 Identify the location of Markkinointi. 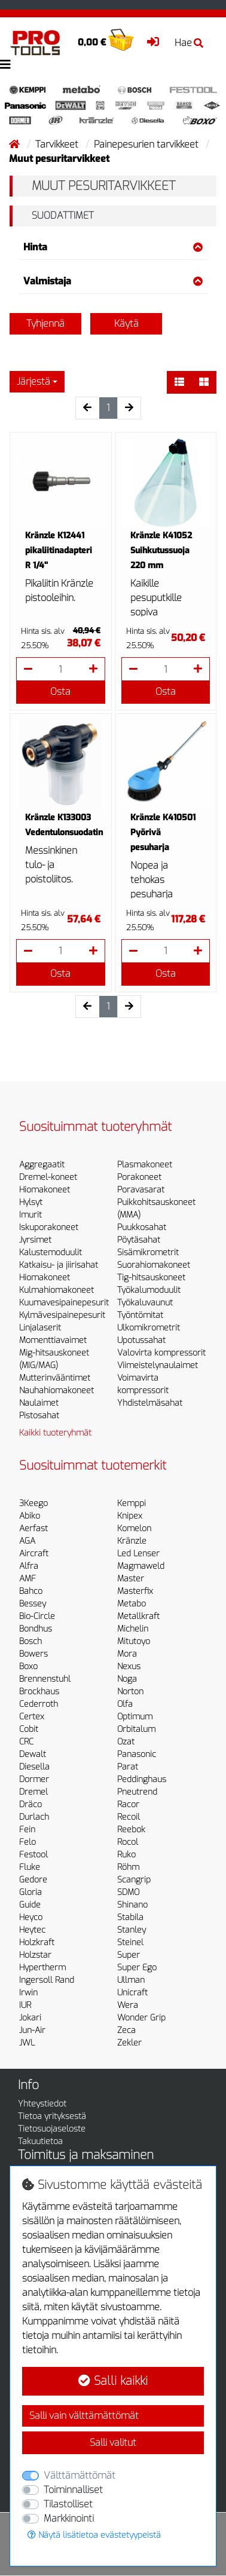
(69, 2518).